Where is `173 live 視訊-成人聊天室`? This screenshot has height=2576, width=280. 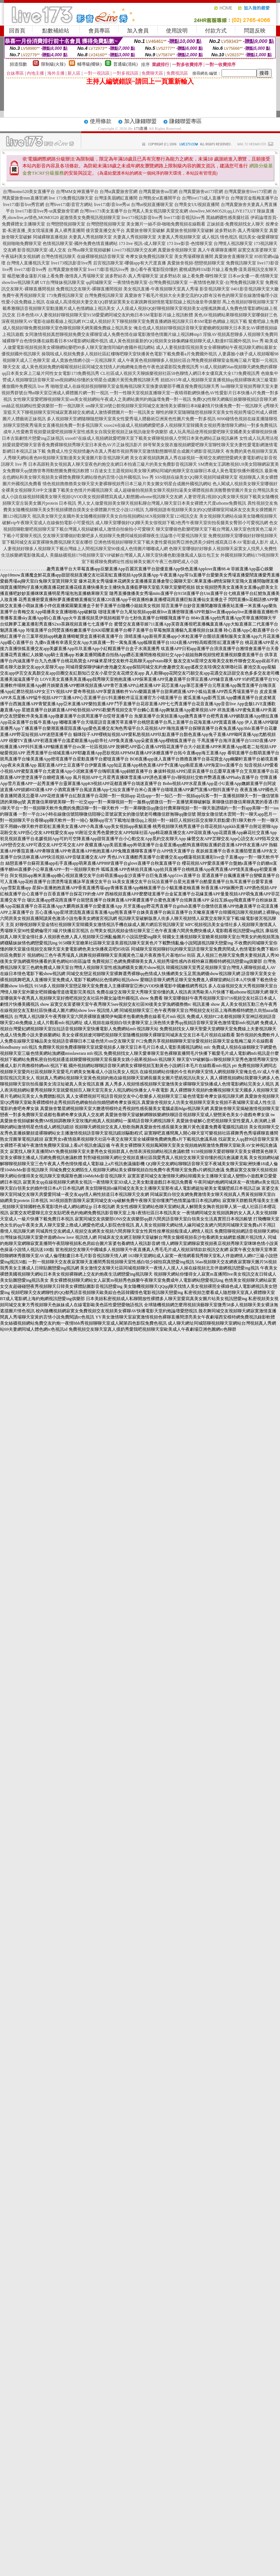
173 live 視訊-成人聊天室 is located at coordinates (142, 243).